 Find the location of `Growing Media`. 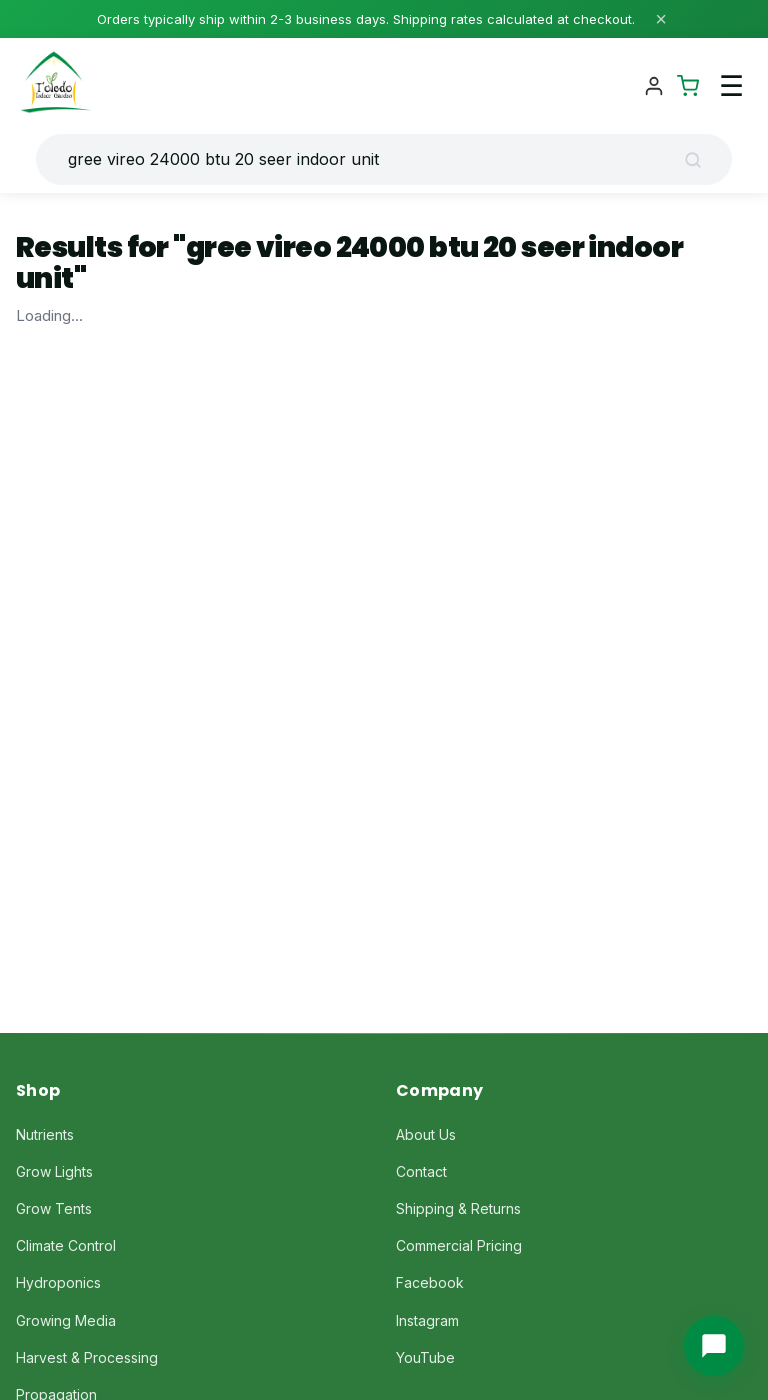

Growing Media is located at coordinates (66, 1320).